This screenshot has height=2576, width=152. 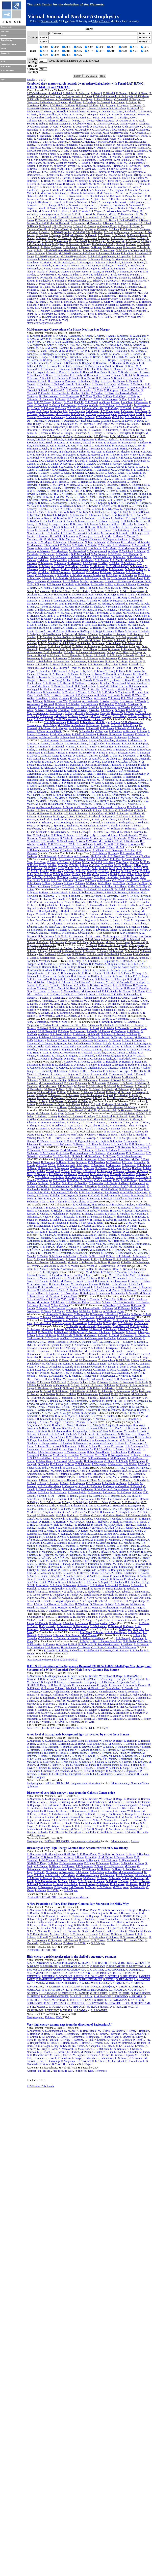 I want to click on K. Barkett, so click(x=102, y=353).